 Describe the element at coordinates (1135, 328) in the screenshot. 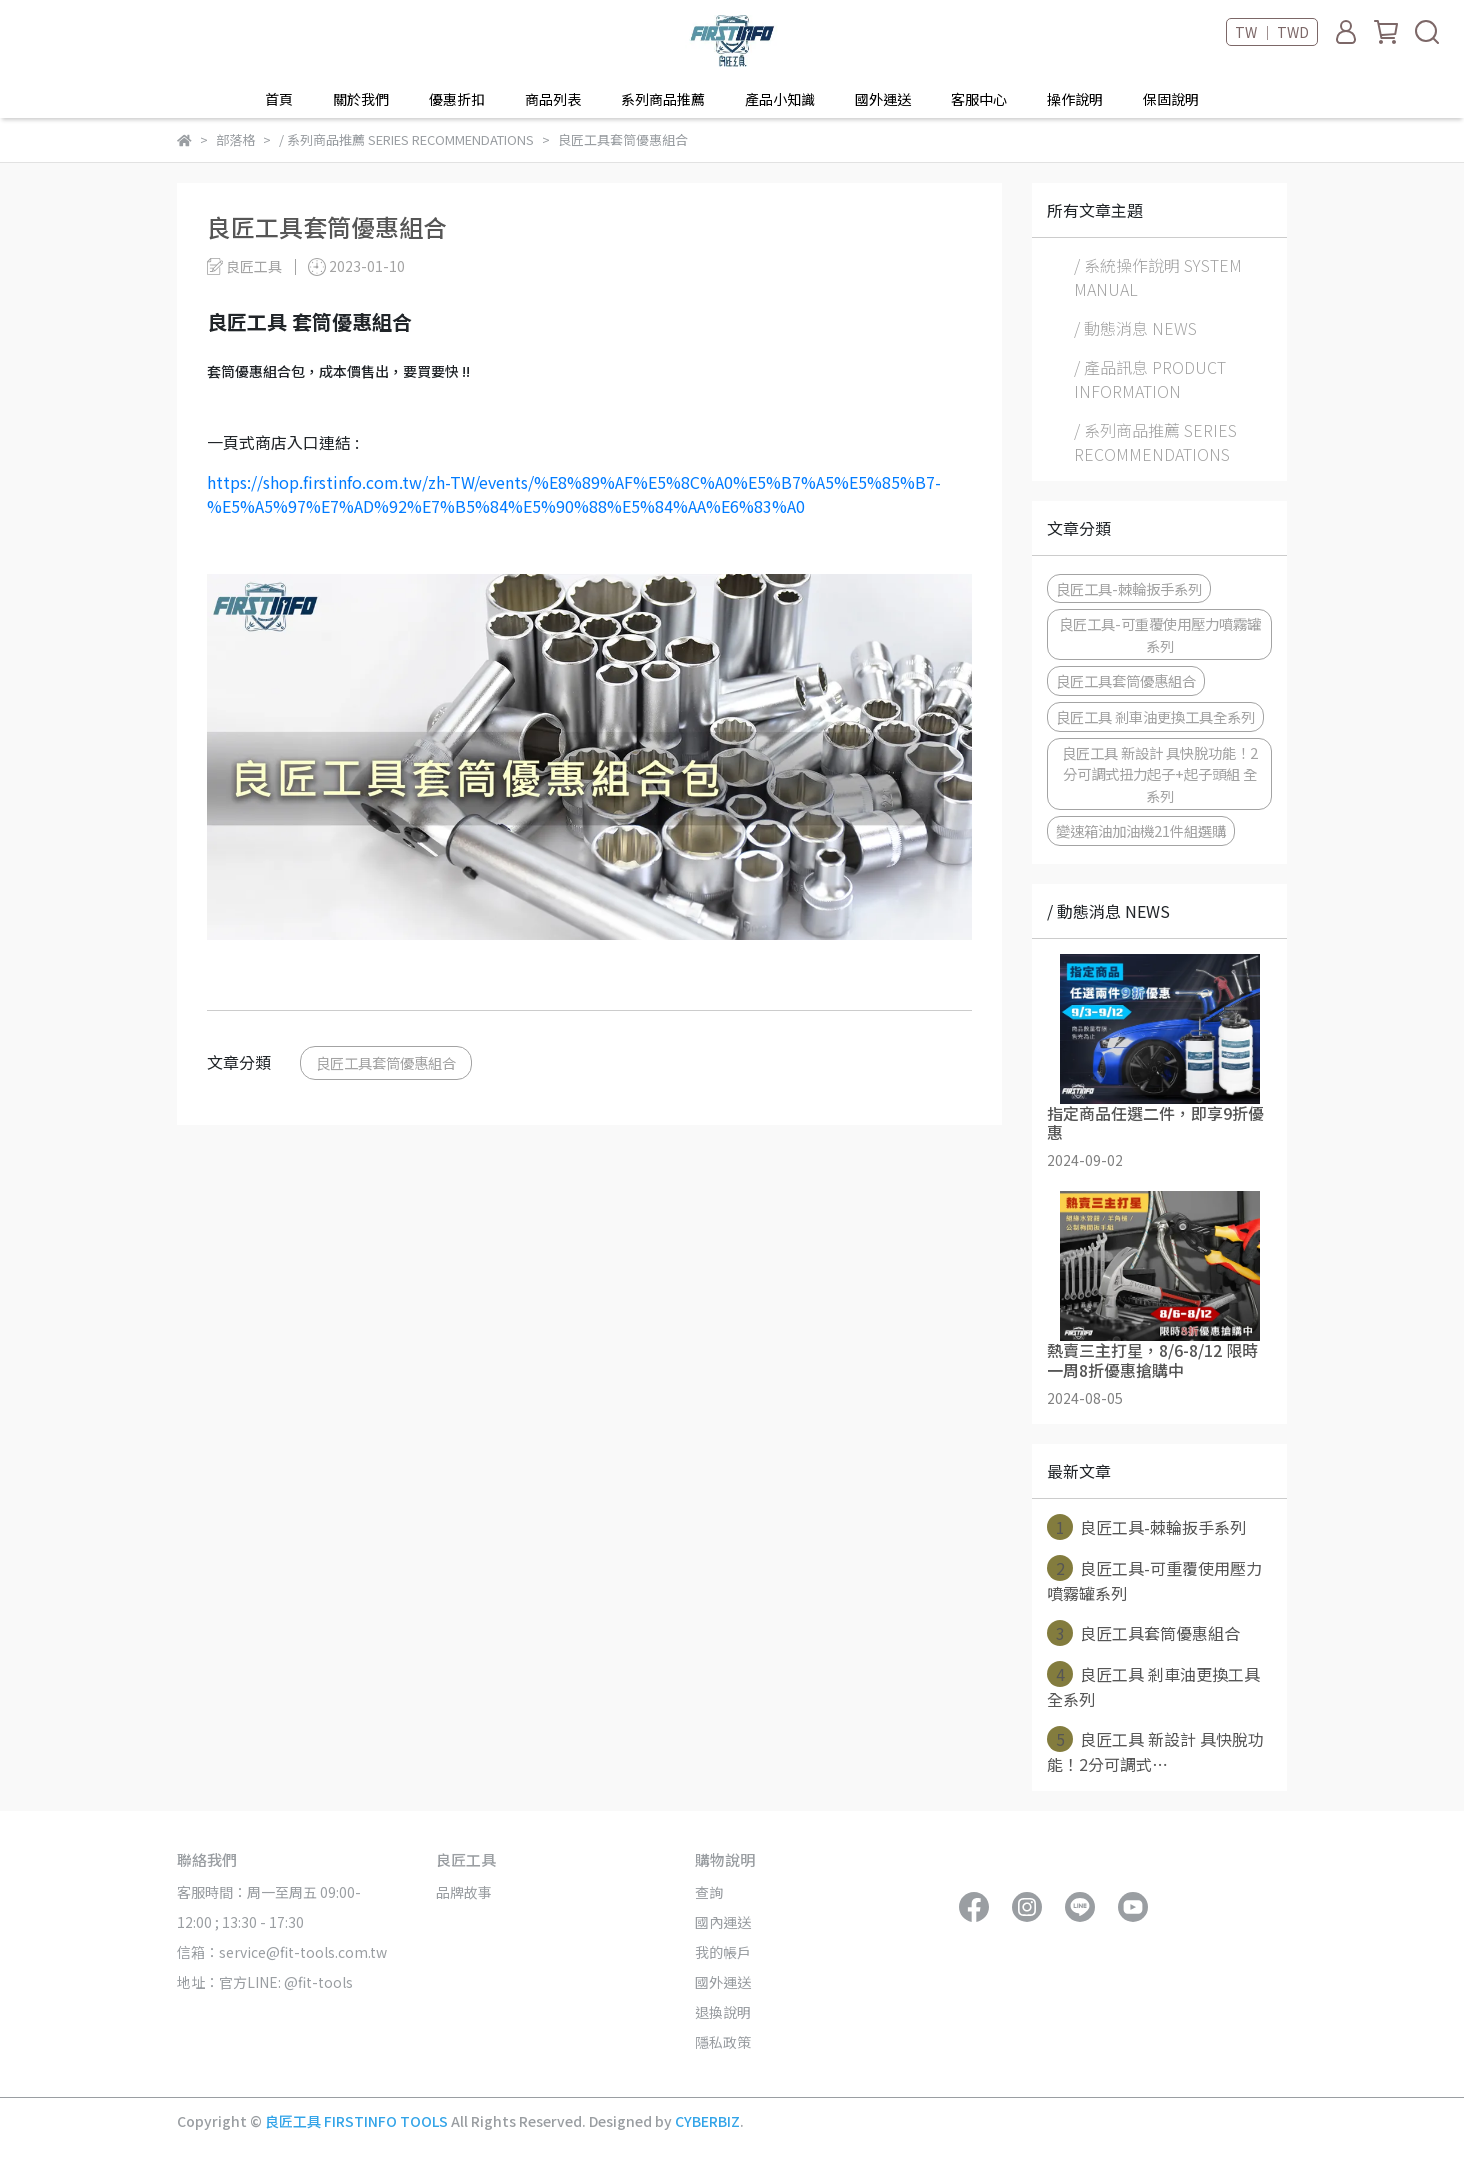

I see `/ 動態消息 NEWS` at that location.